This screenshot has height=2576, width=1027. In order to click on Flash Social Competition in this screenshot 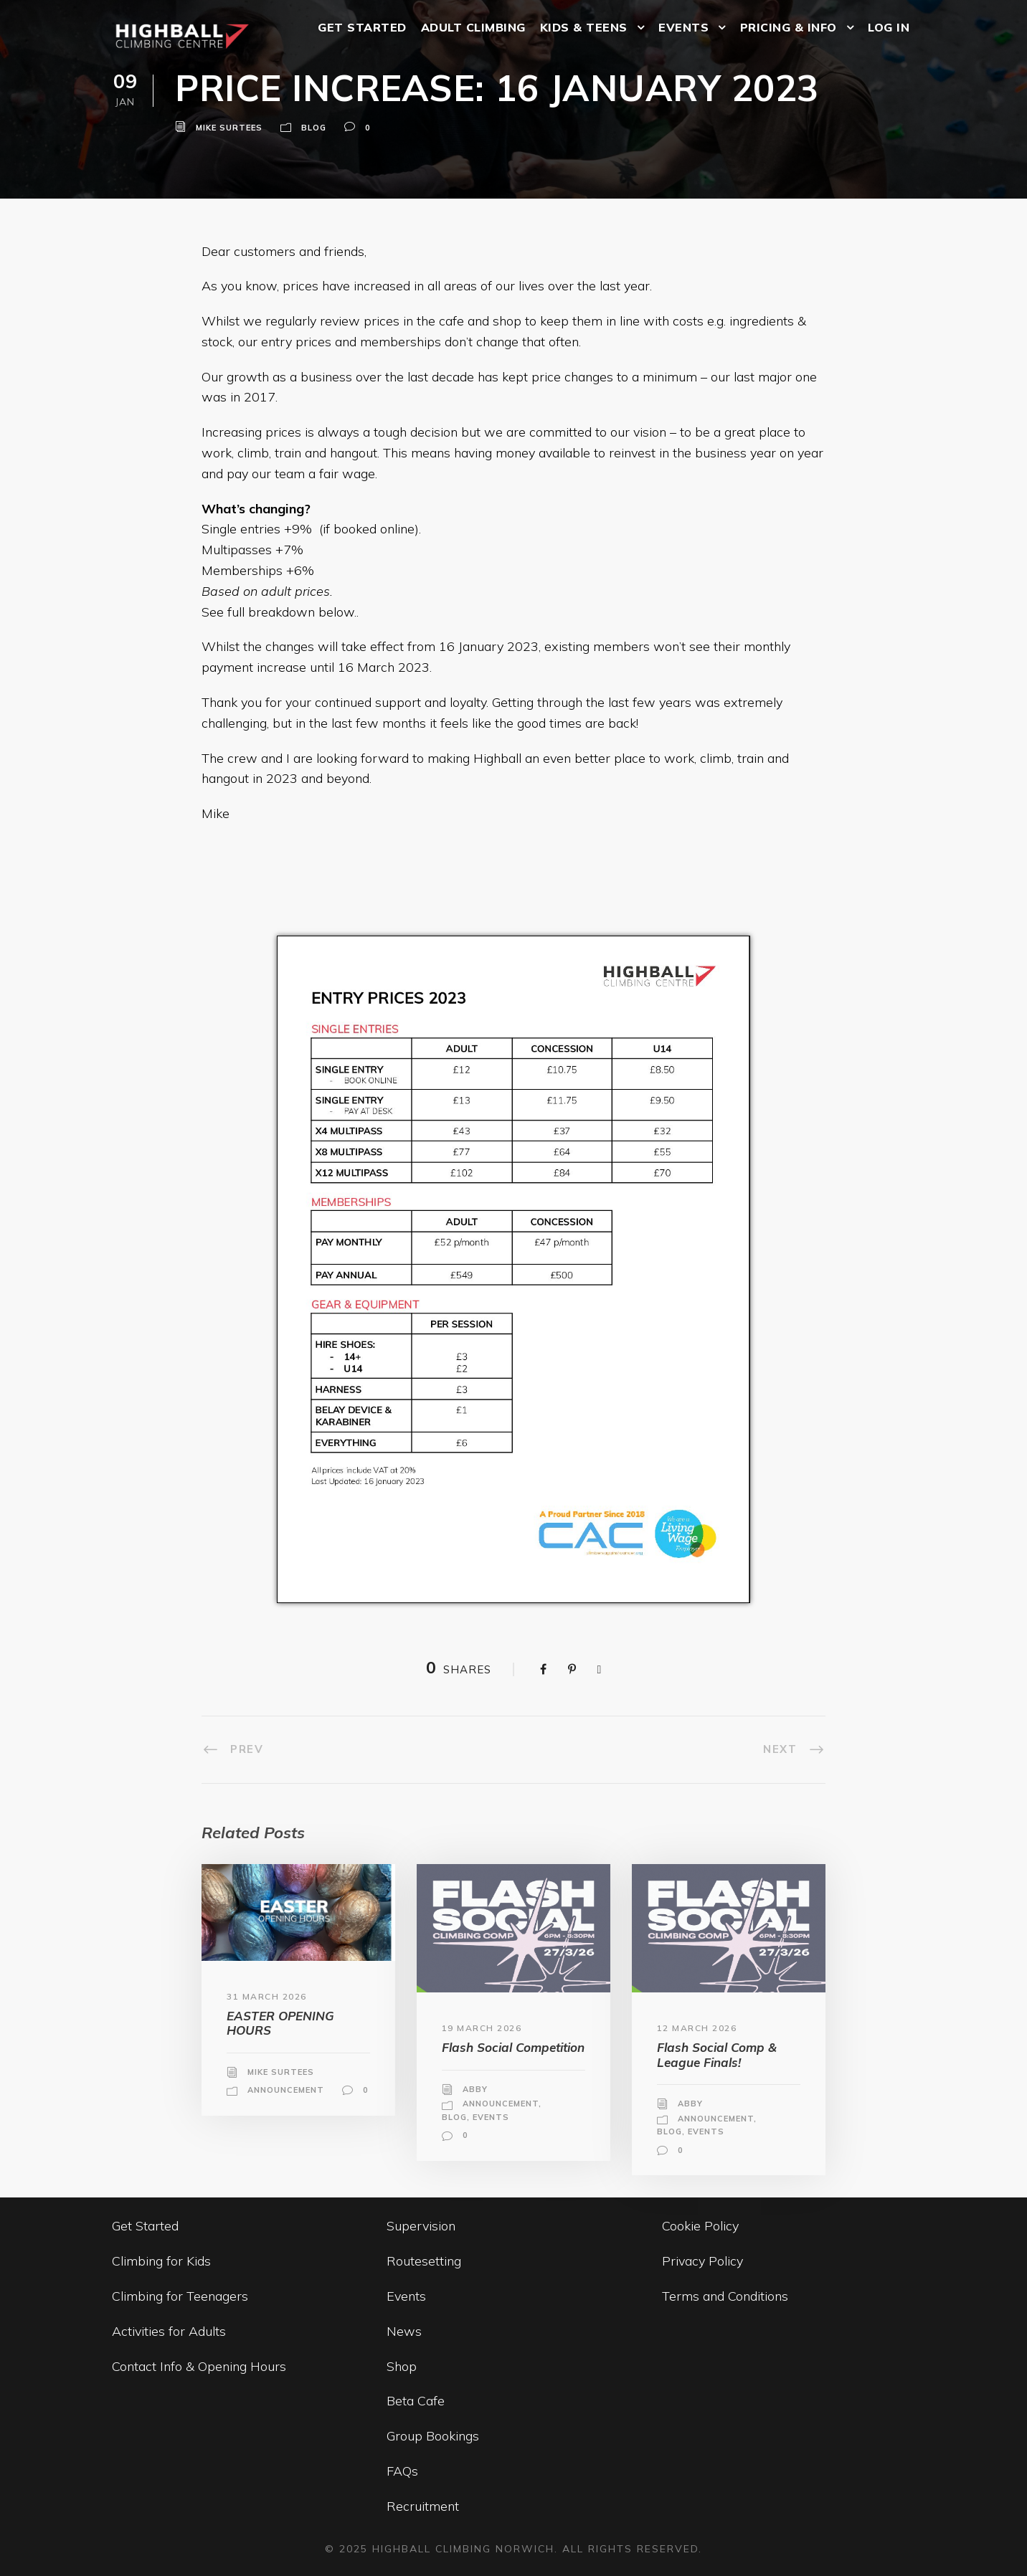, I will do `click(513, 2047)`.